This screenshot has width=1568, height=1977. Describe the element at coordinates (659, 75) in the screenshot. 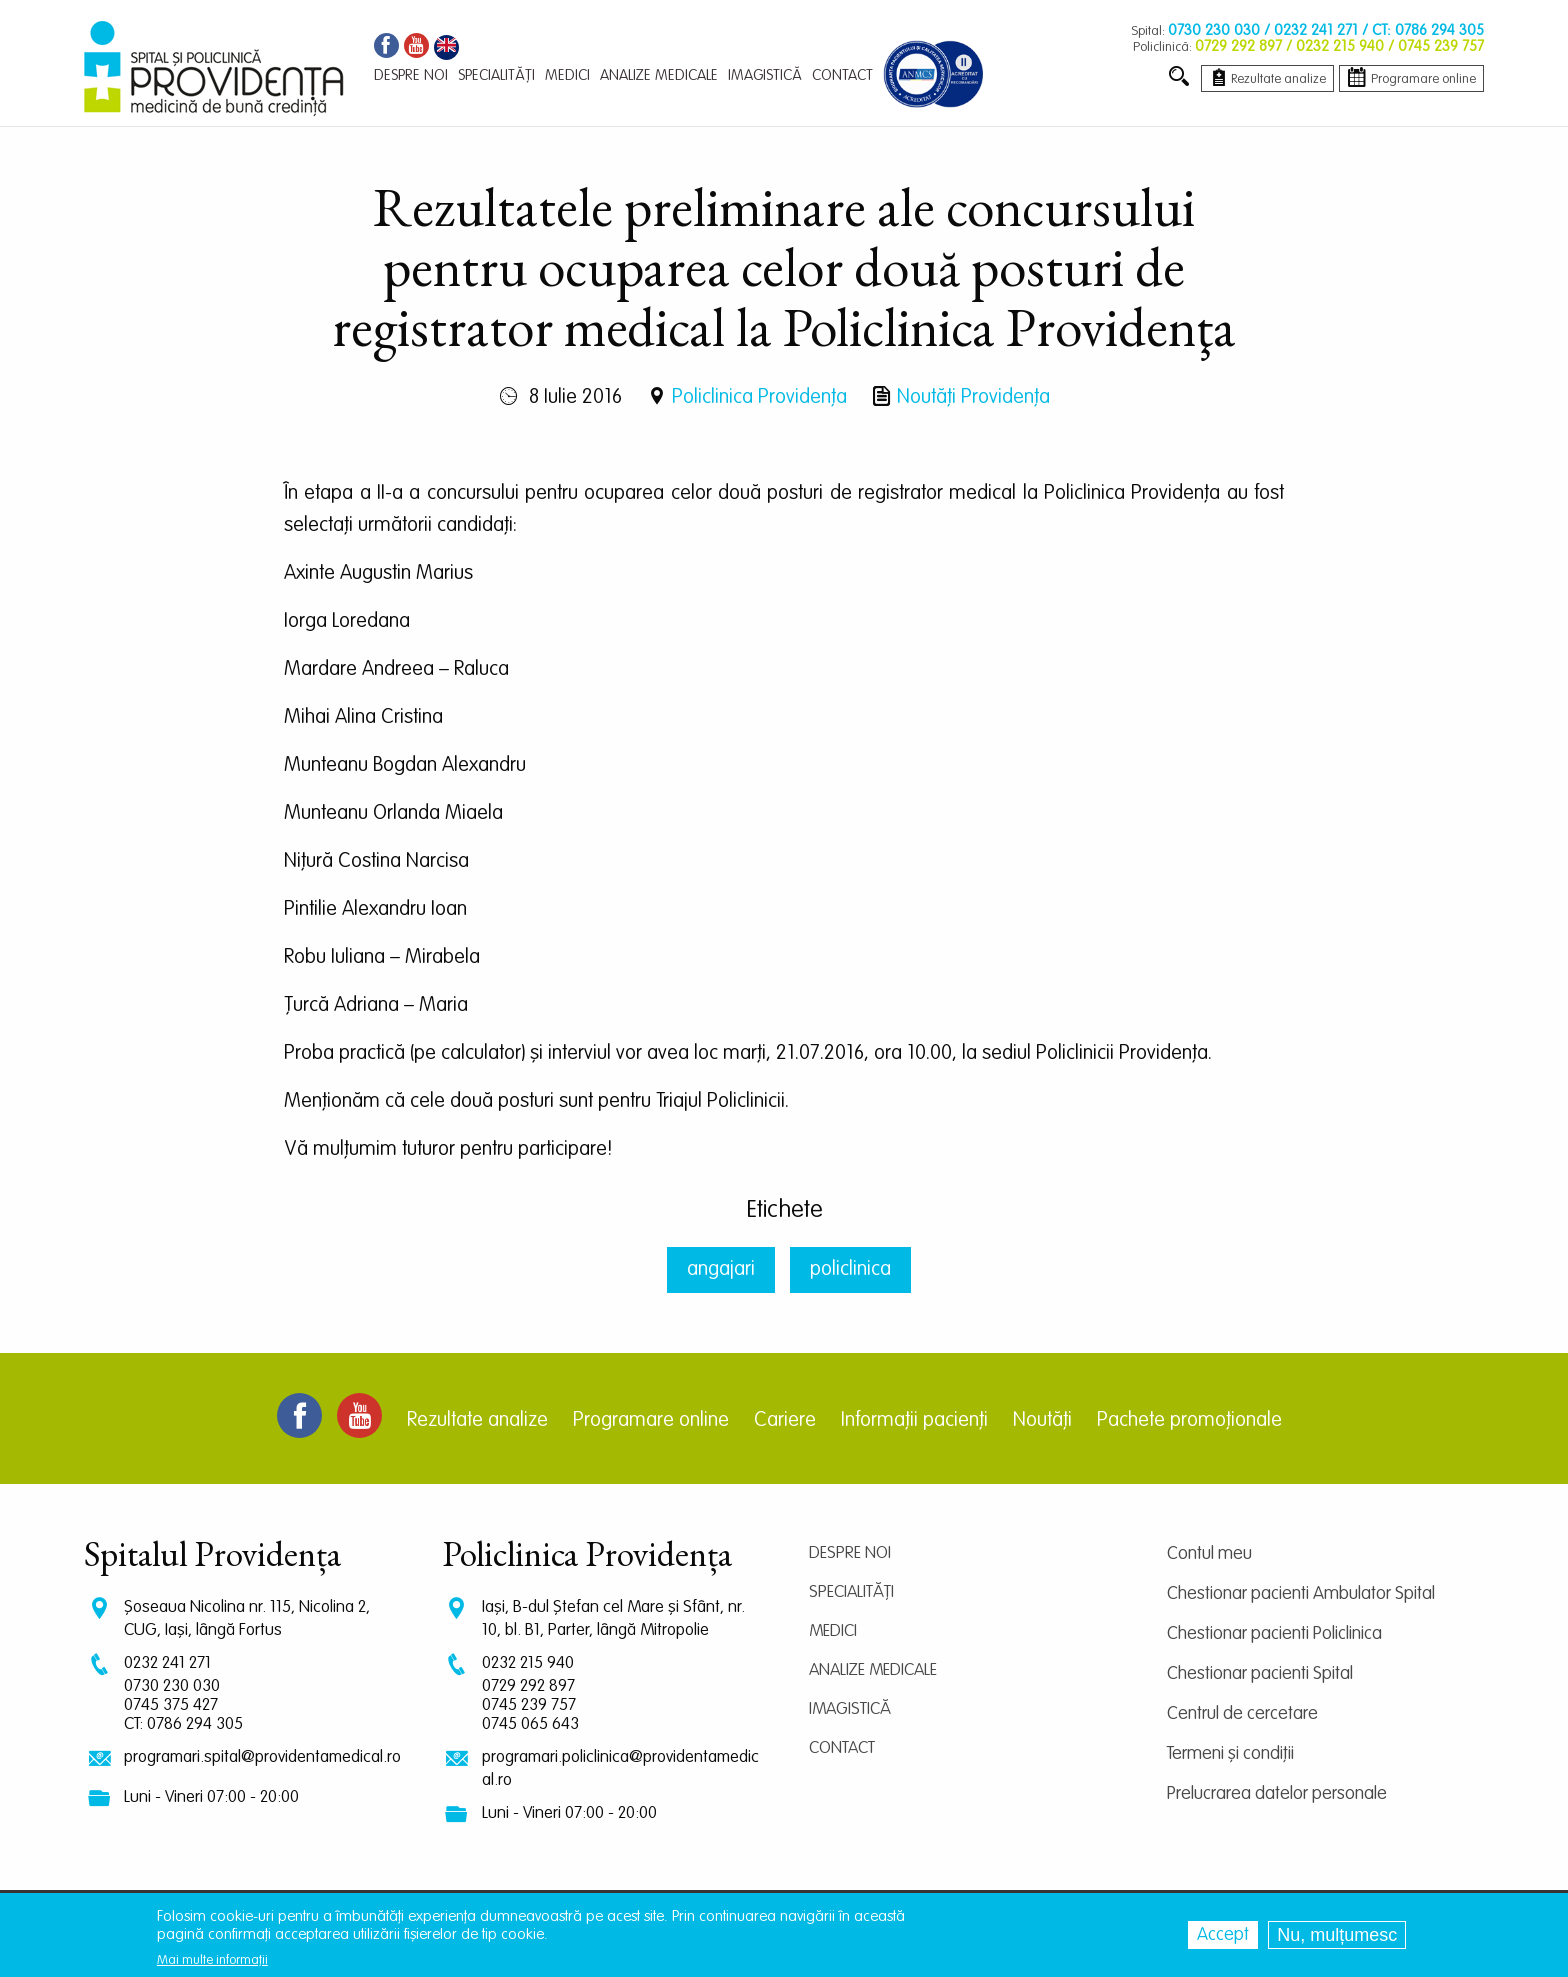

I see `Analize medicale [menuitem]` at that location.